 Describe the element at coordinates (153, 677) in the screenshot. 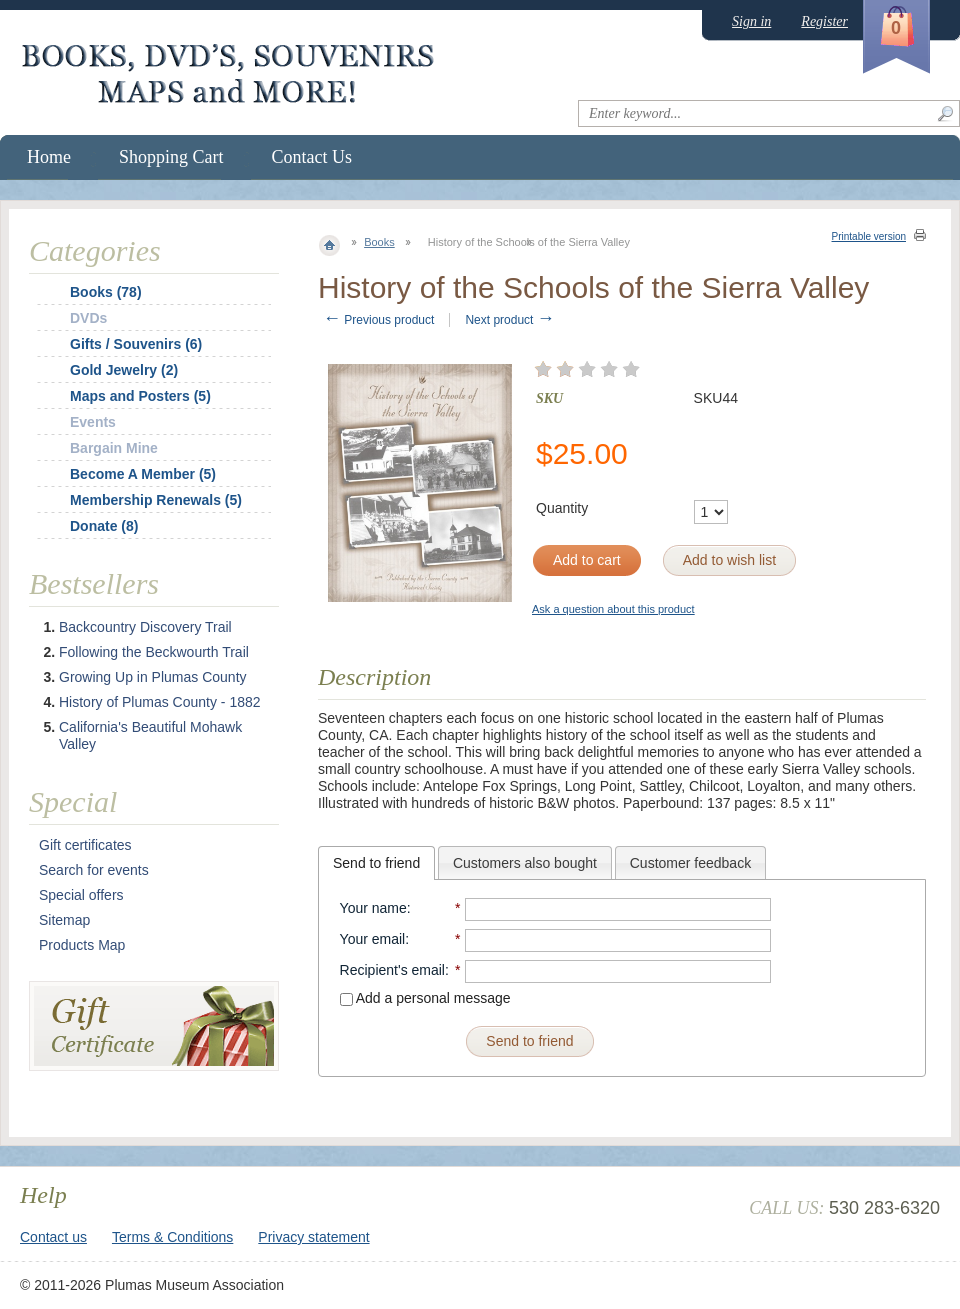

I see `Growing Up in Plumas County` at that location.